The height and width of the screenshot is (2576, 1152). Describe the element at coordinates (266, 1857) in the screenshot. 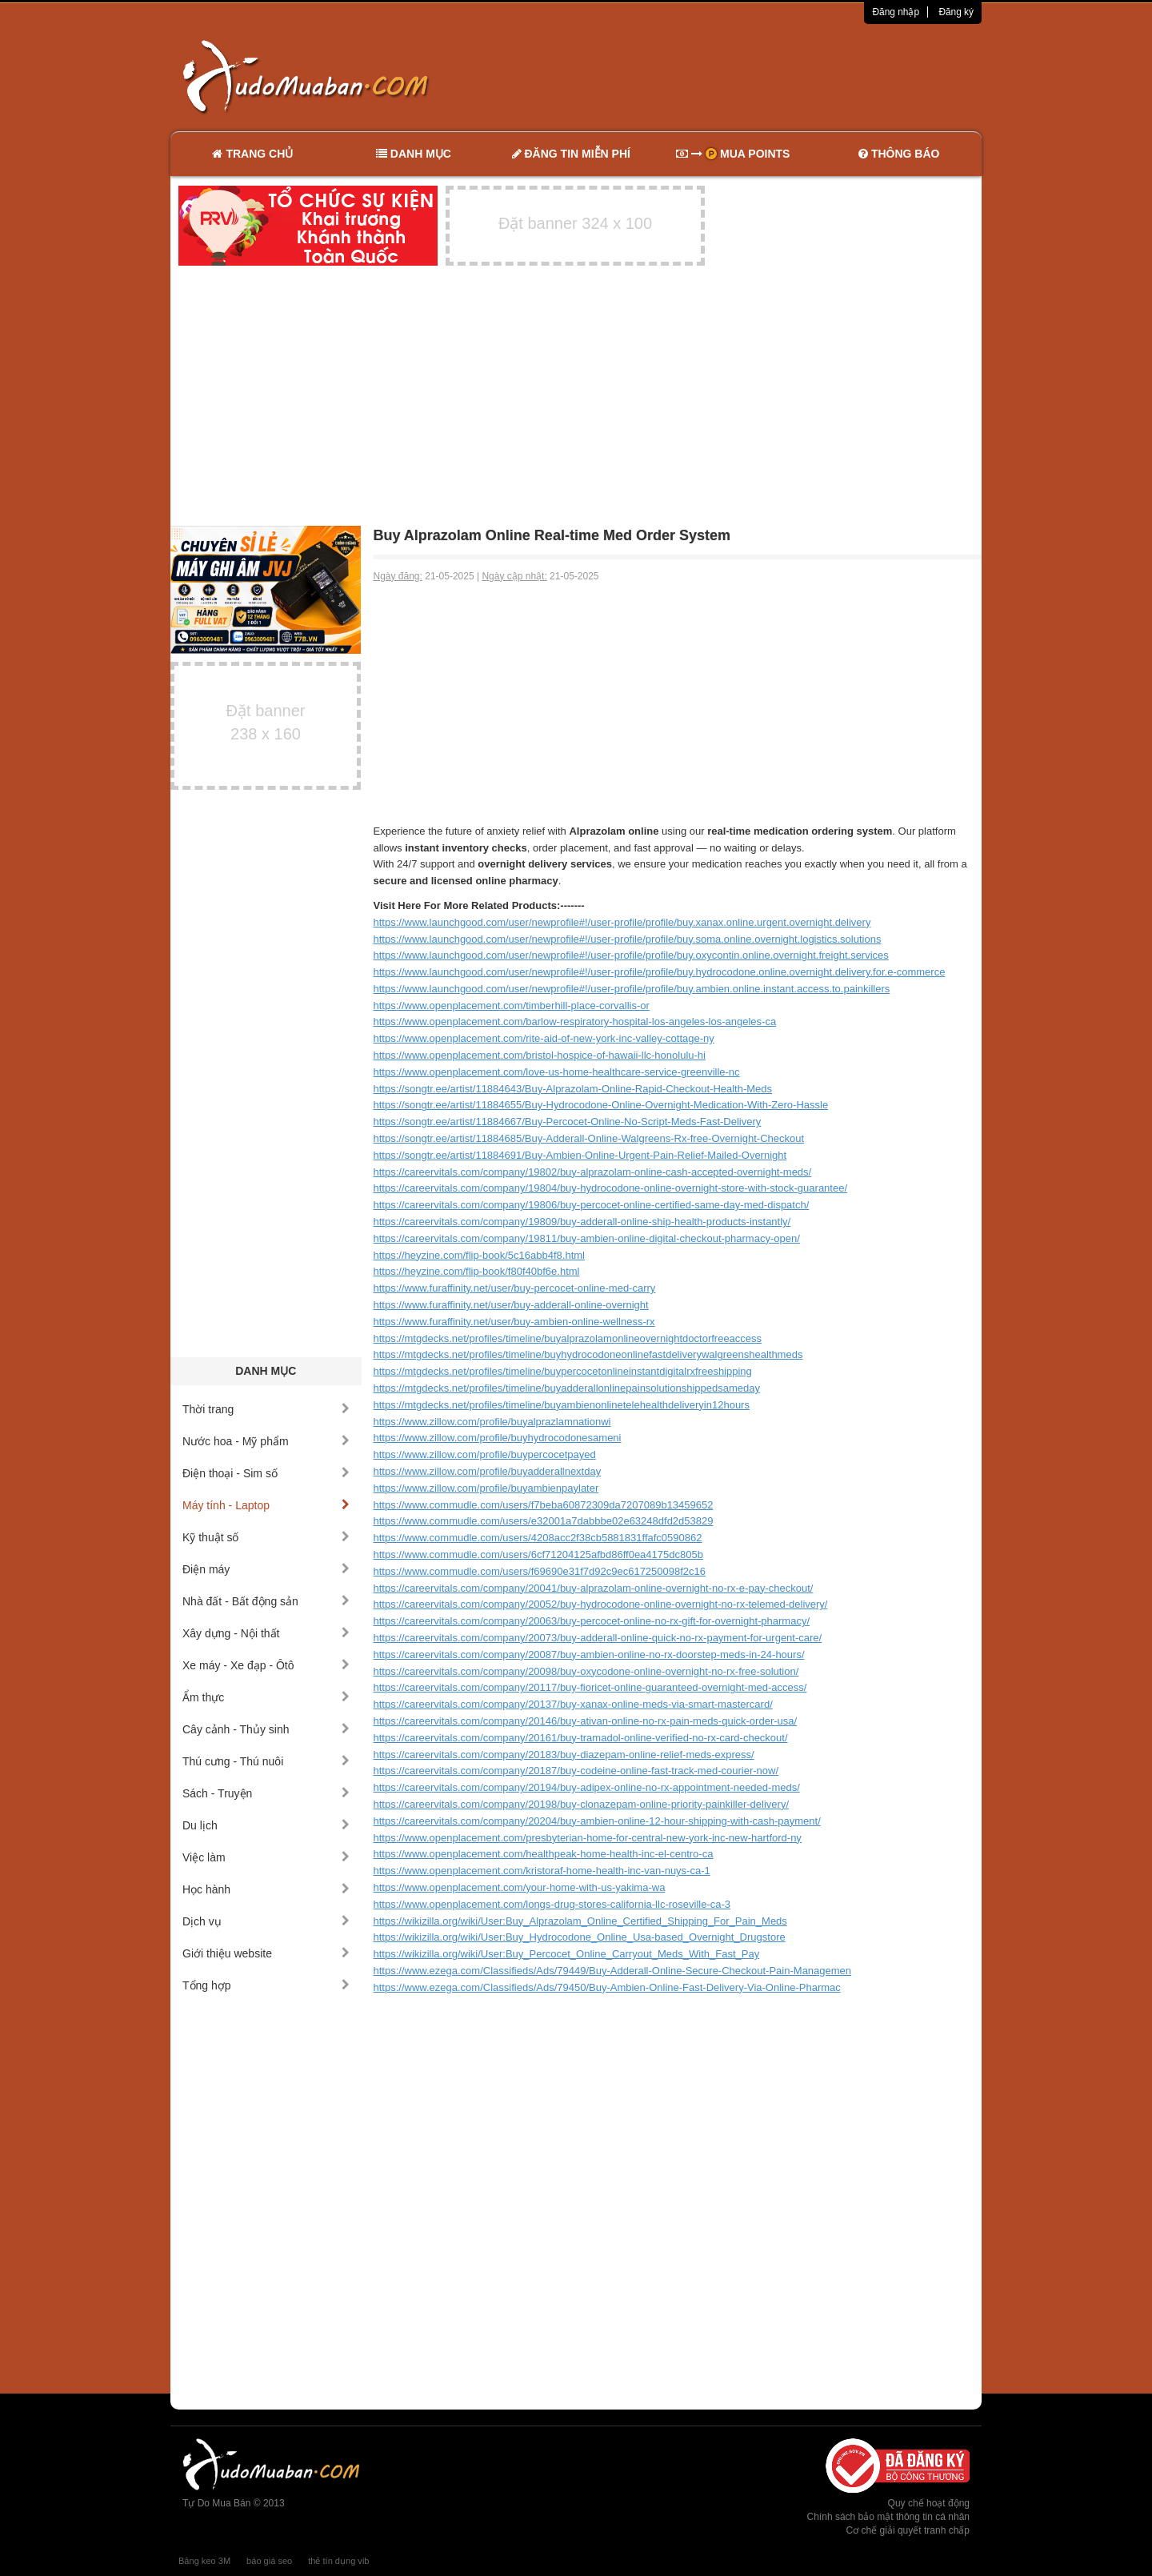

I see `Việc làm` at that location.